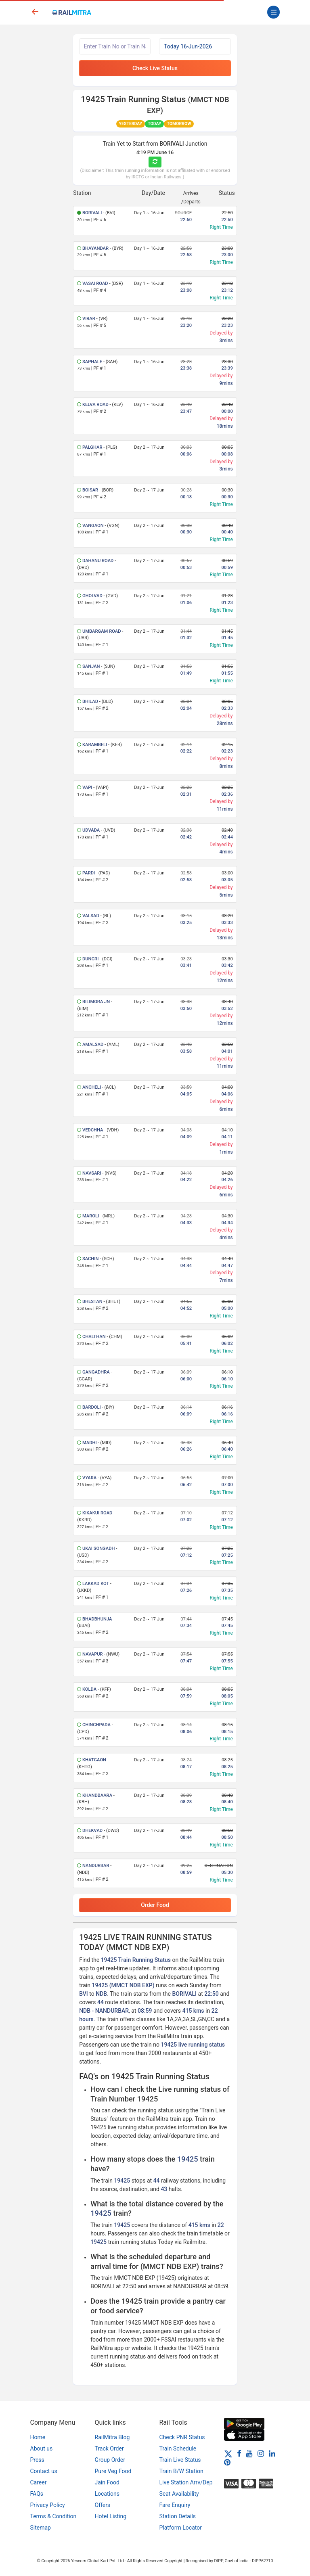 This screenshot has height=2576, width=310. I want to click on Hotel Listing, so click(111, 2516).